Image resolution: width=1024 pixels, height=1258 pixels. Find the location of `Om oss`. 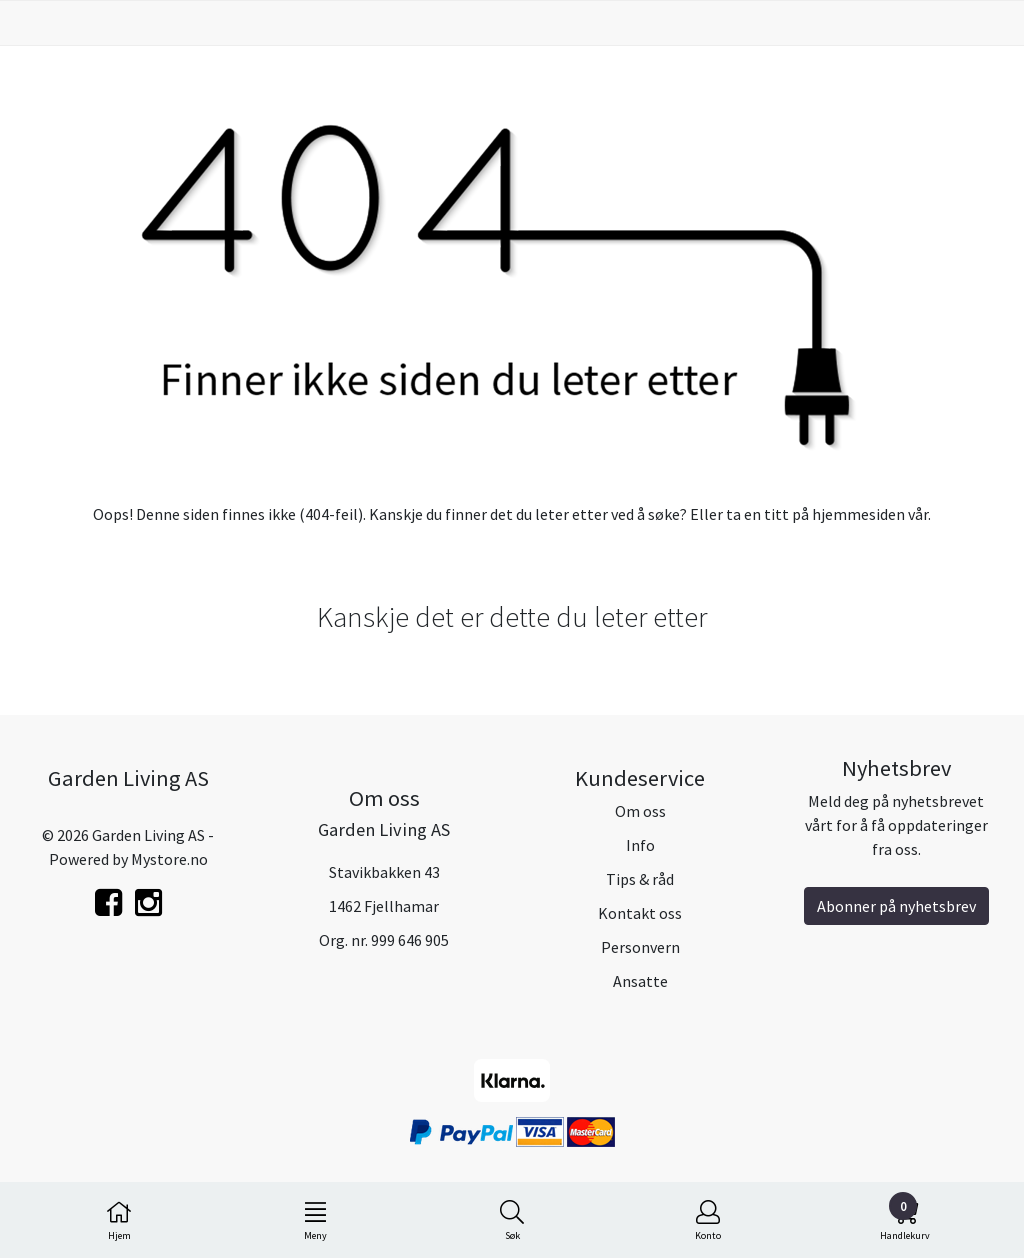

Om oss is located at coordinates (640, 811).